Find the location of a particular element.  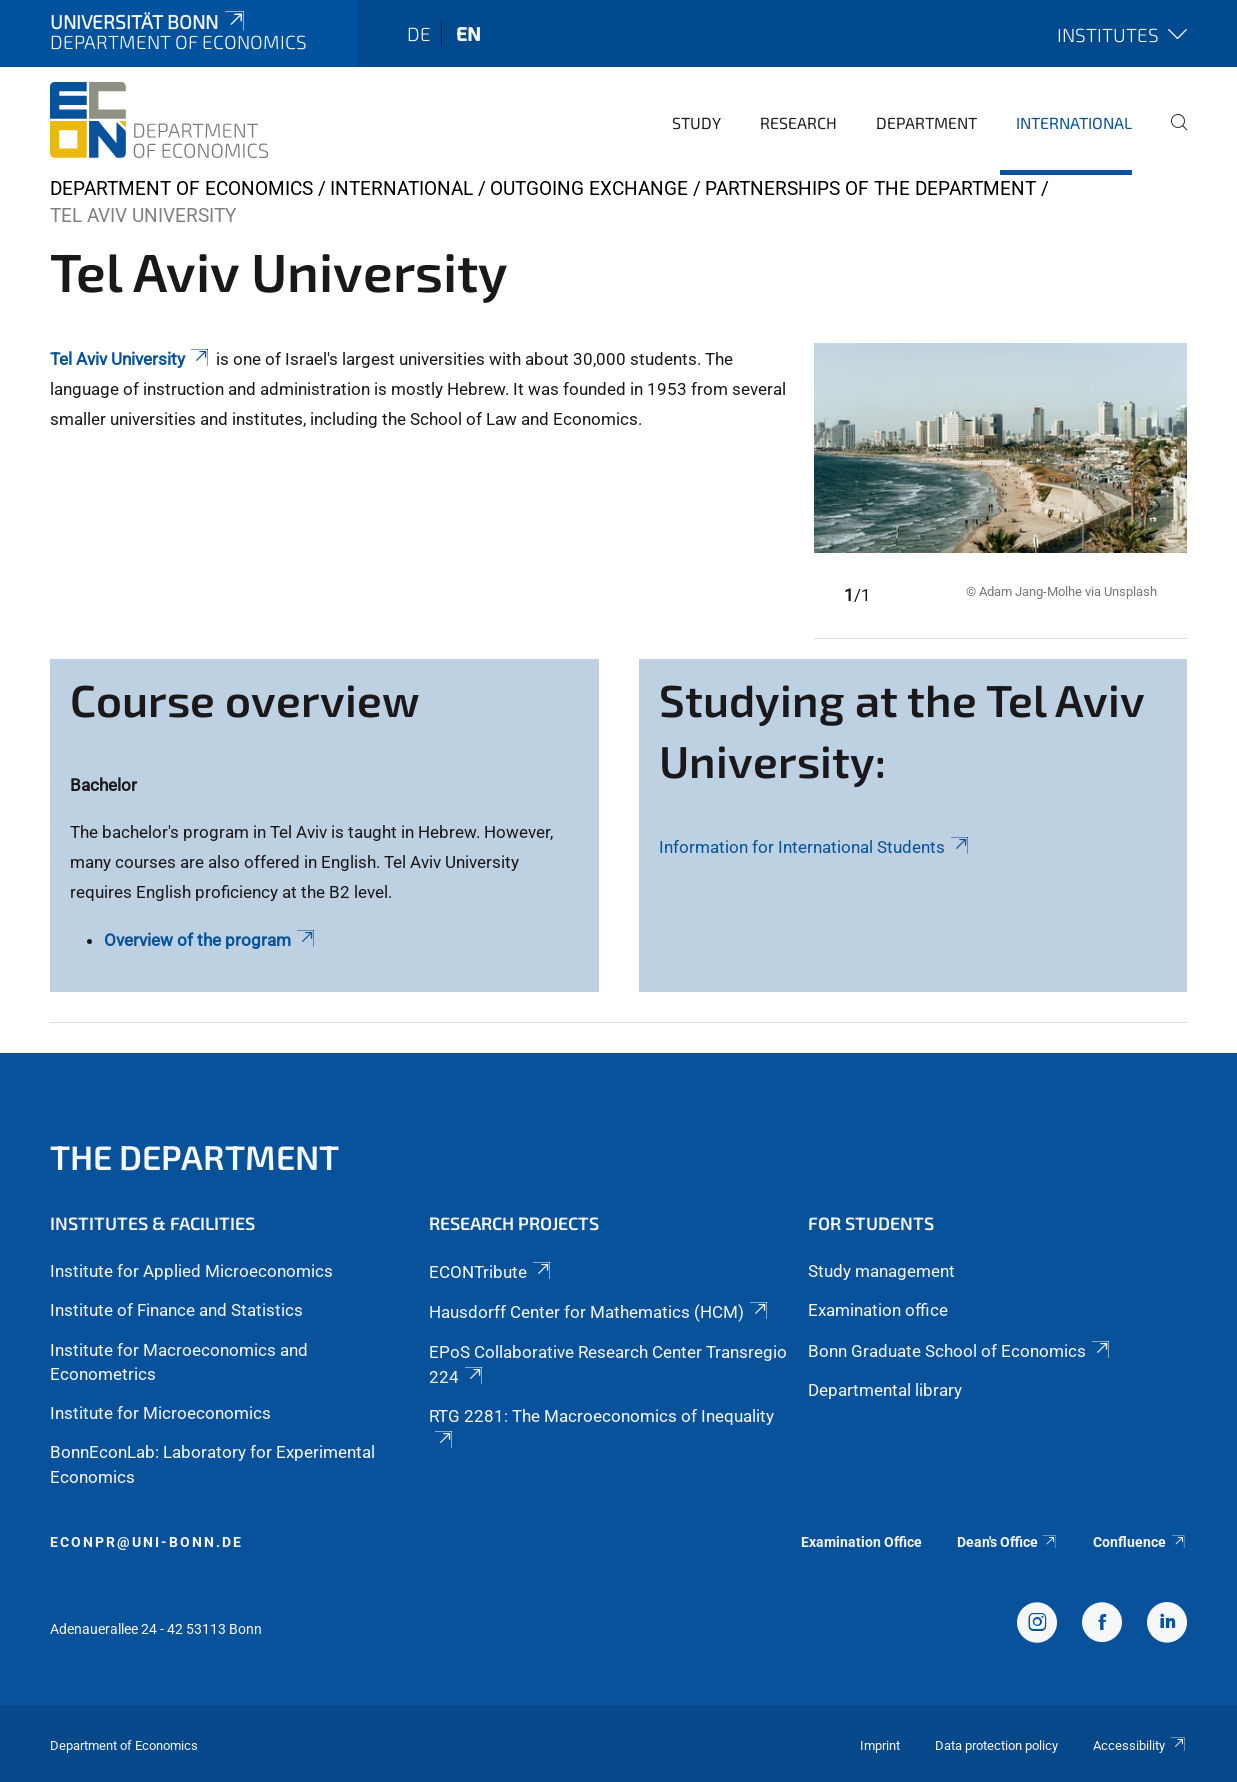

Institute for Microeconomics is located at coordinates (160, 1413).